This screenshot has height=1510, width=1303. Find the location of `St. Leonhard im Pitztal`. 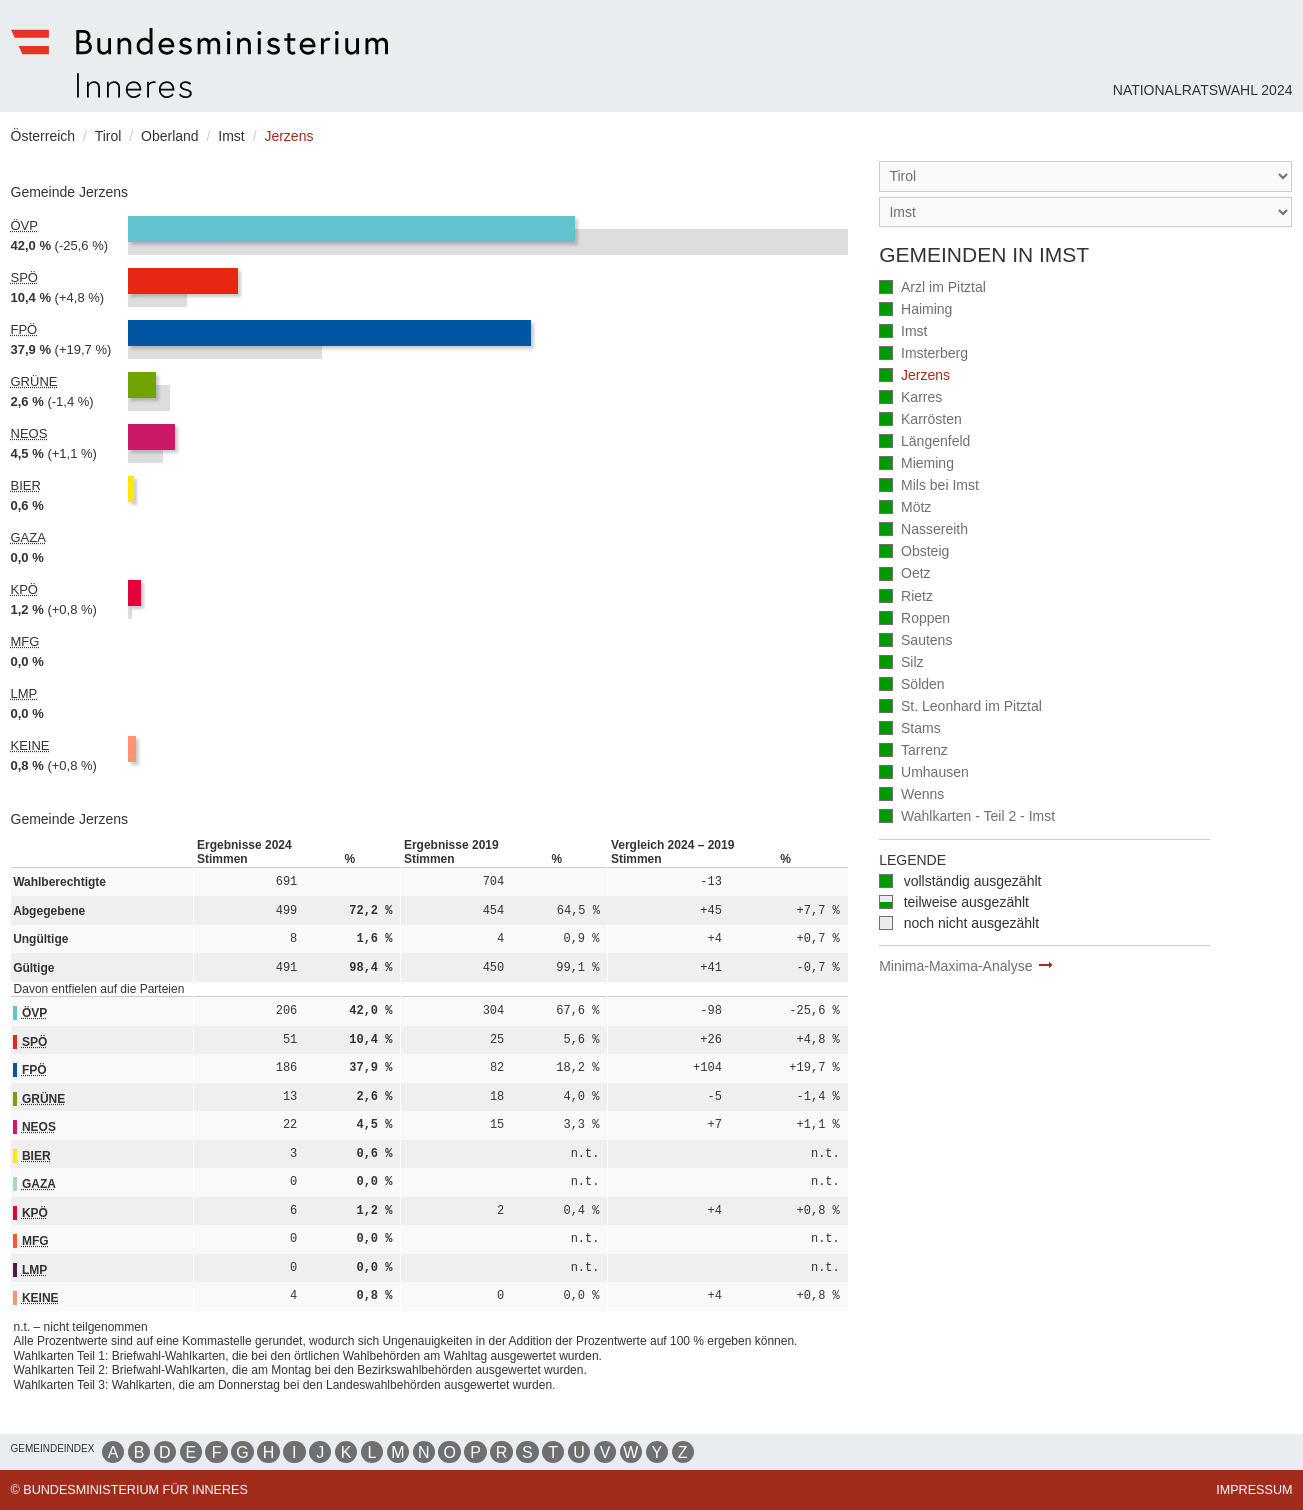

St. Leonhard im Pitztal is located at coordinates (960, 707).